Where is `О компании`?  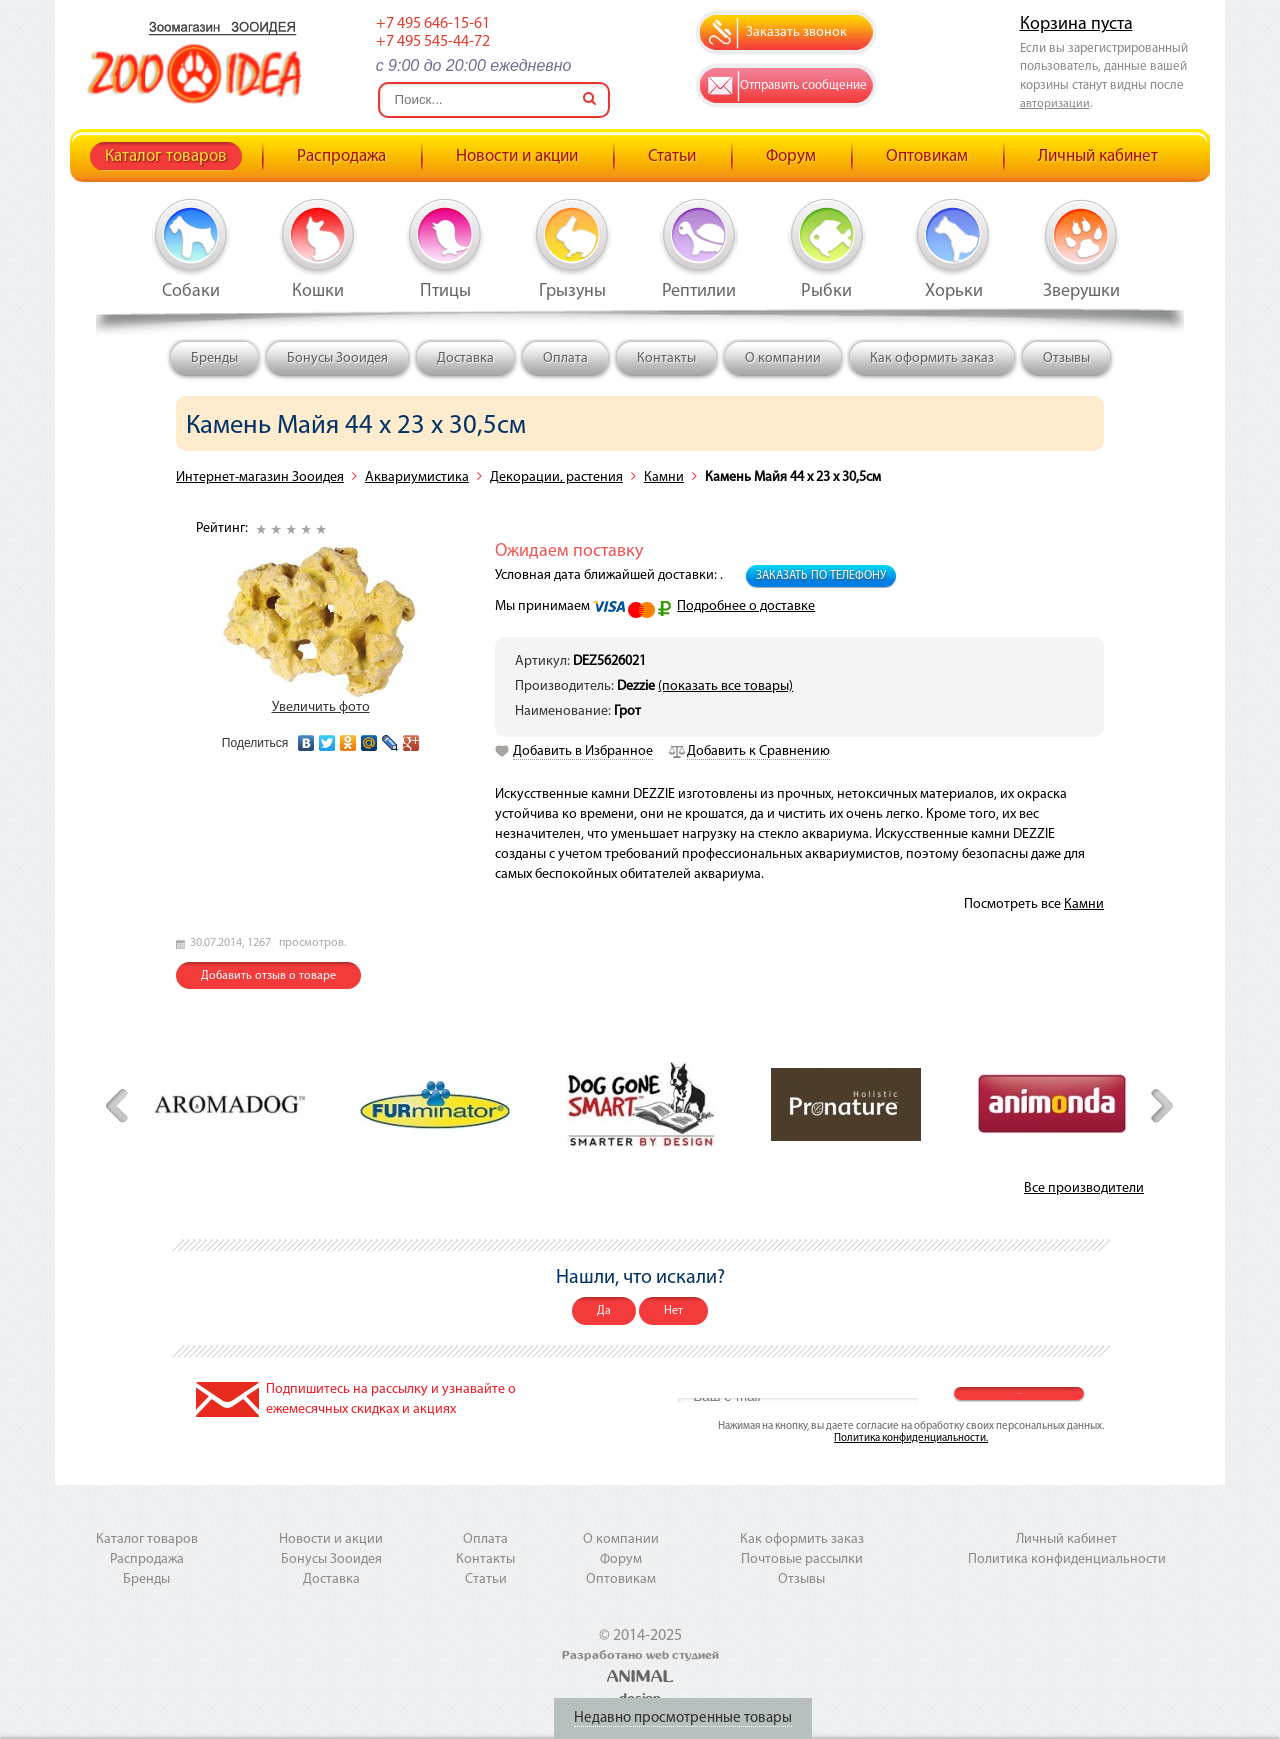 О компании is located at coordinates (783, 358).